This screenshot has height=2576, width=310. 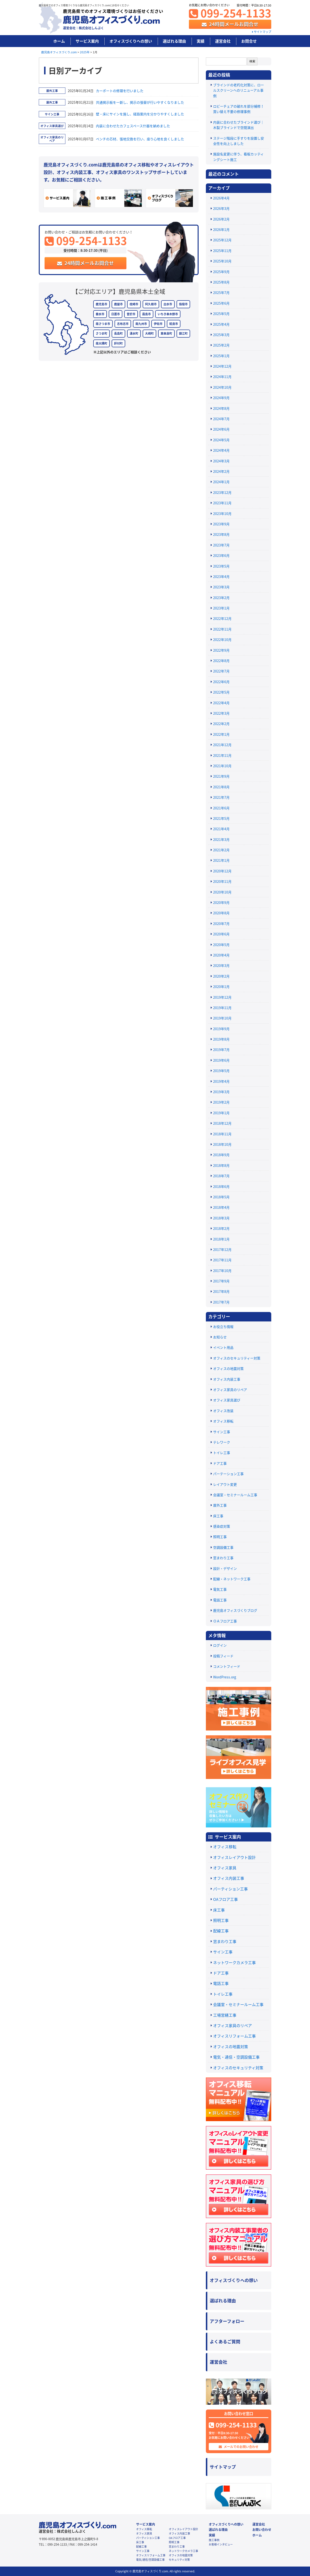 I want to click on ログイン, so click(x=220, y=1645).